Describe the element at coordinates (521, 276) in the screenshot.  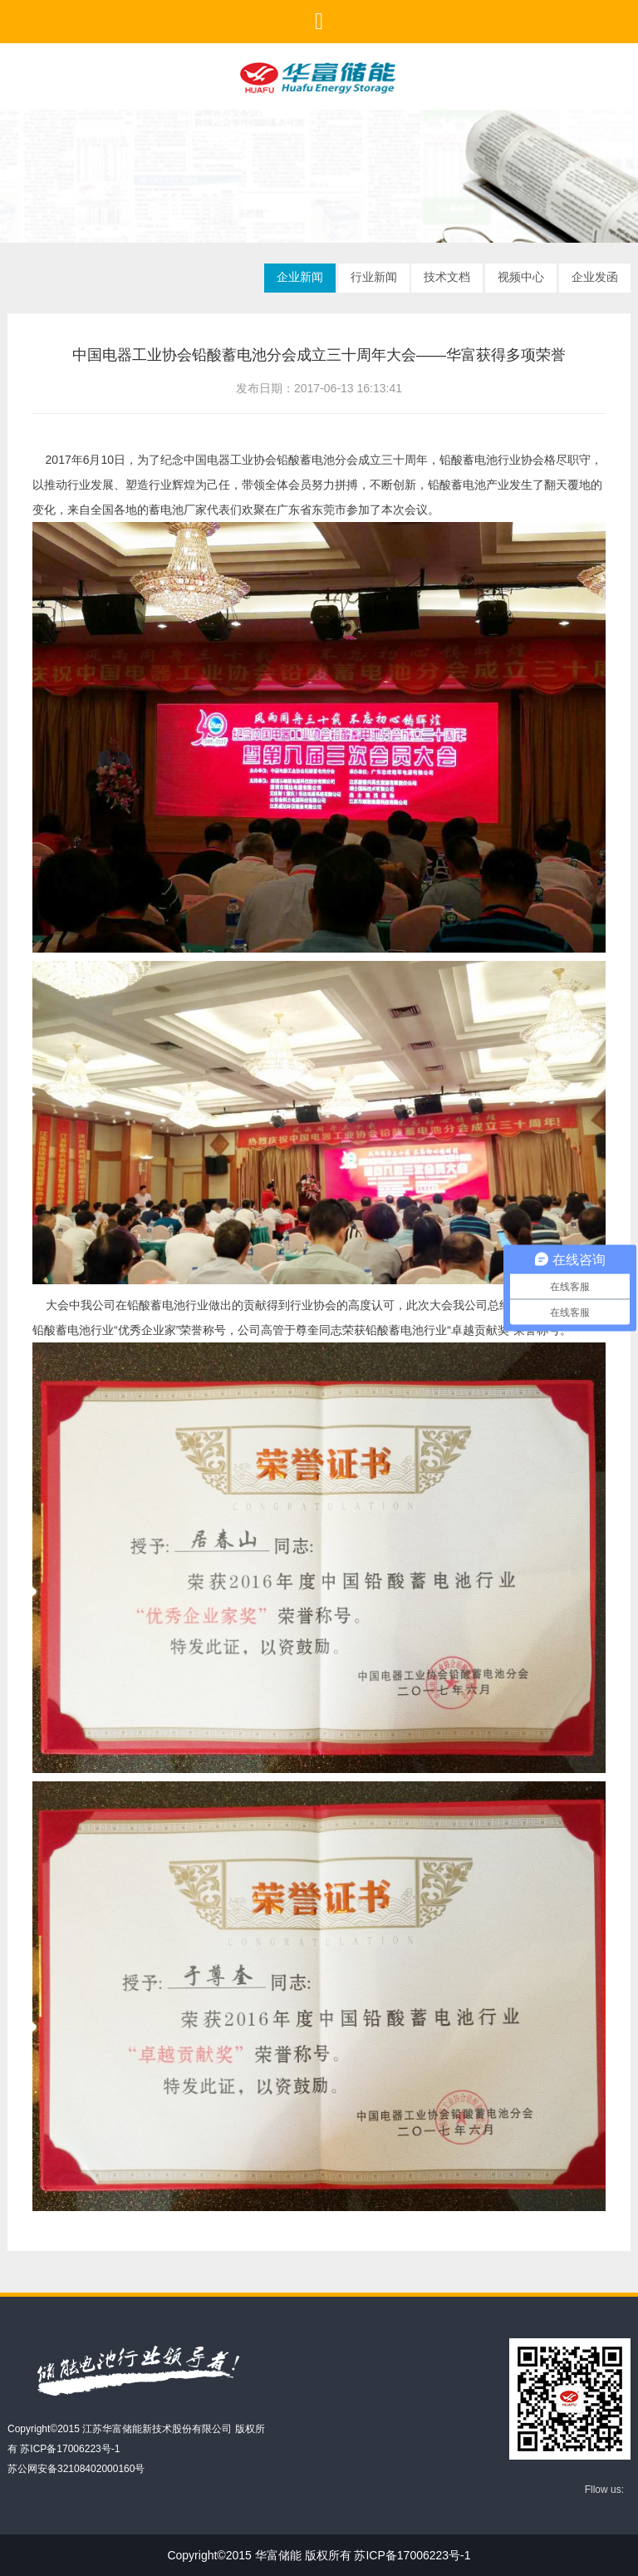
I see `视频中心` at that location.